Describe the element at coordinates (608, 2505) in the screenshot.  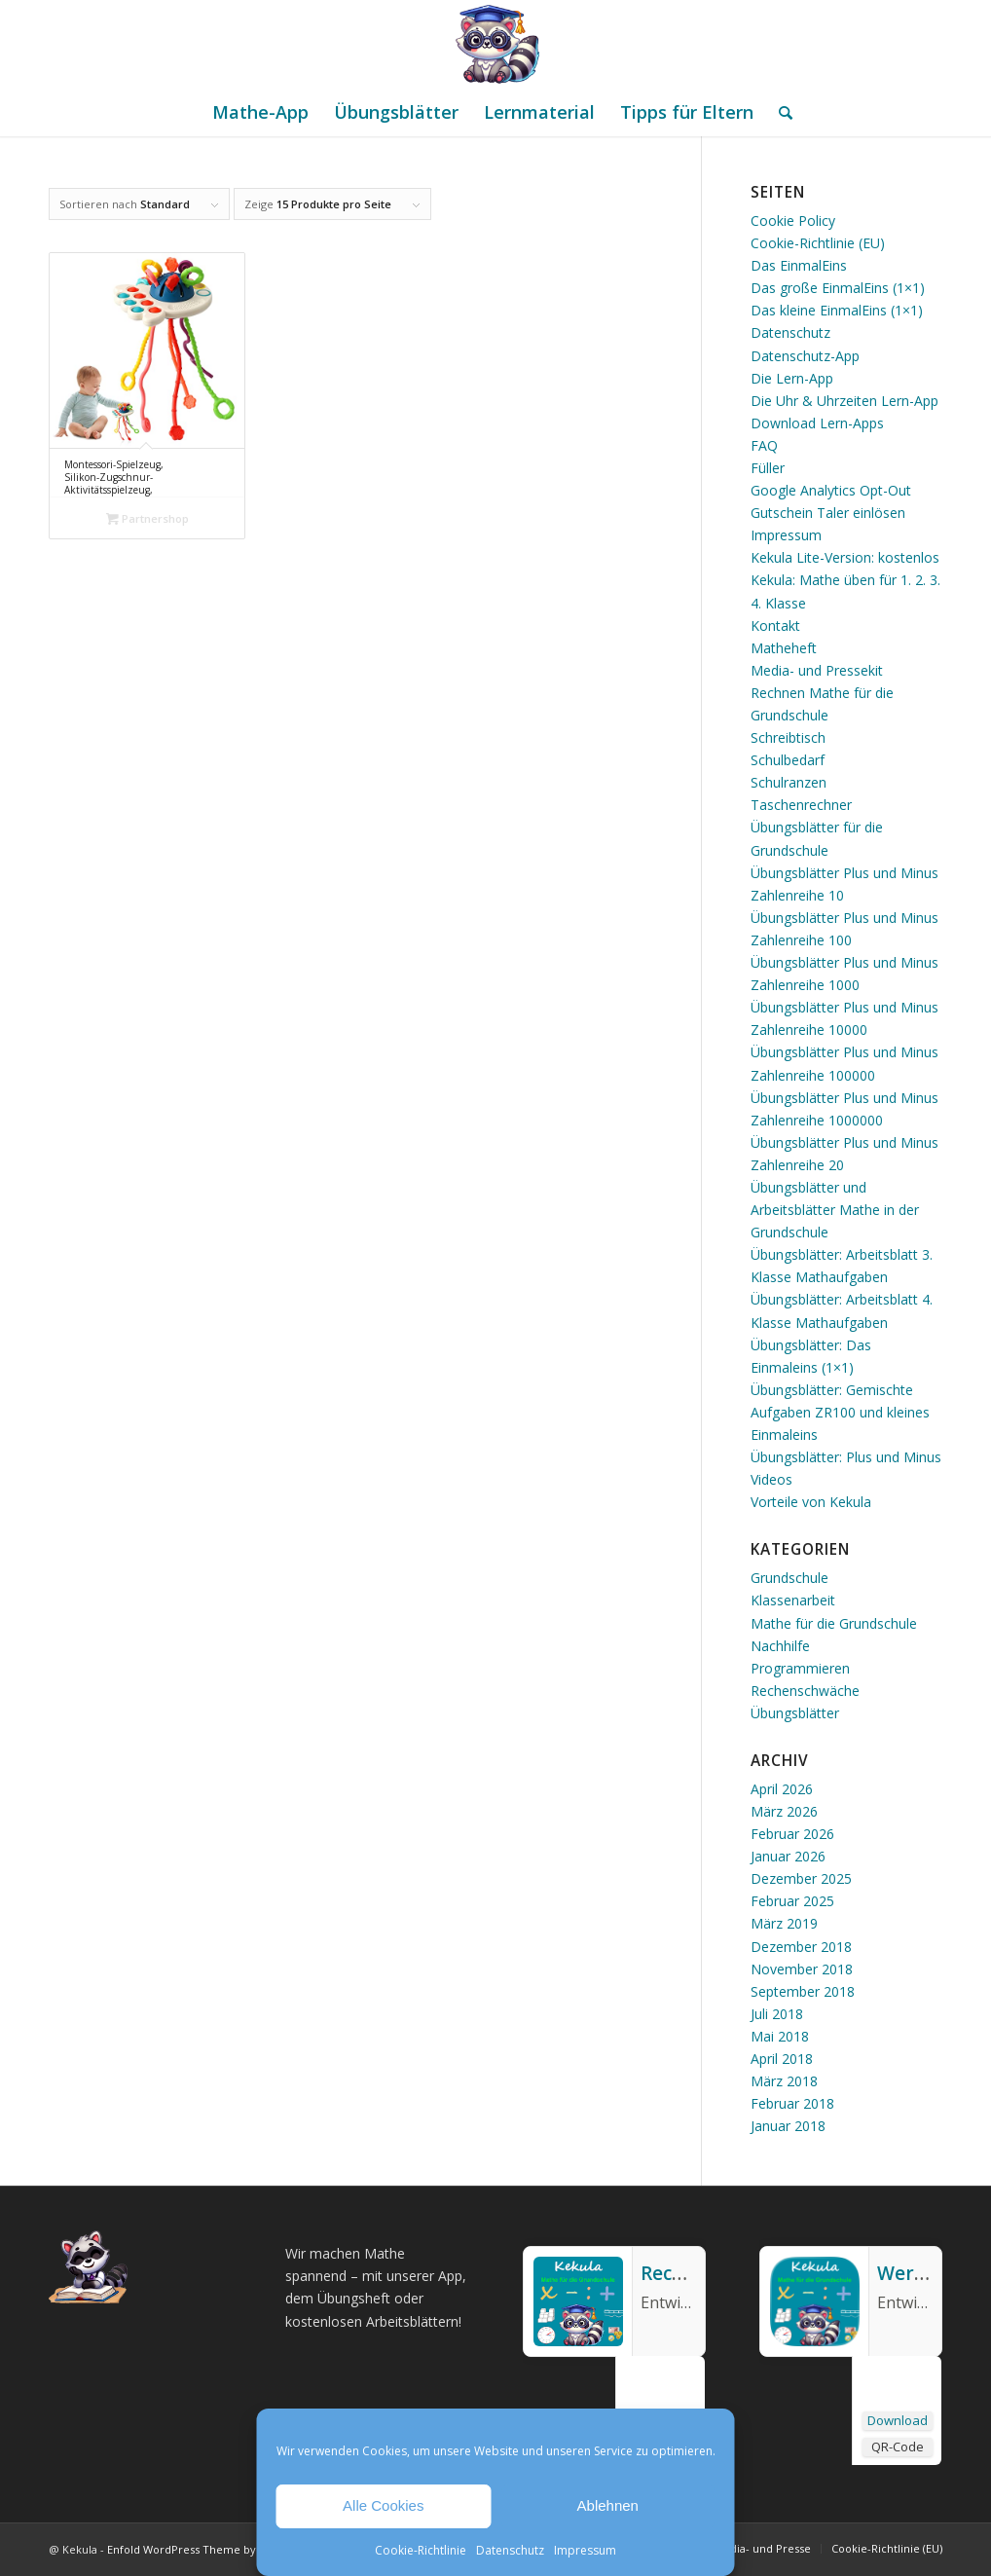
I see `Ablehnen` at that location.